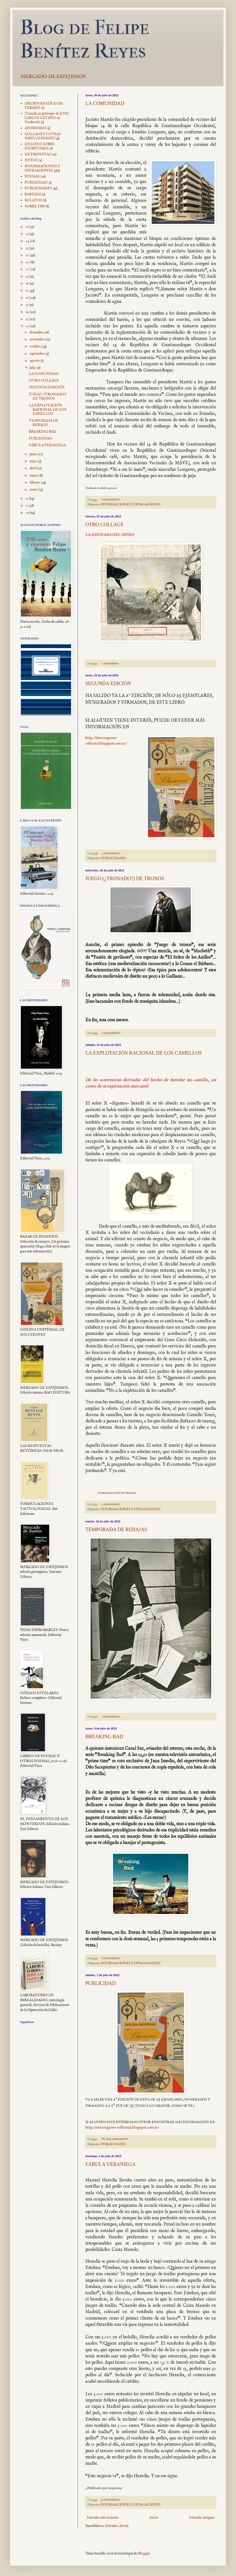 This screenshot has height=2576, width=236. I want to click on octubre, so click(35, 346).